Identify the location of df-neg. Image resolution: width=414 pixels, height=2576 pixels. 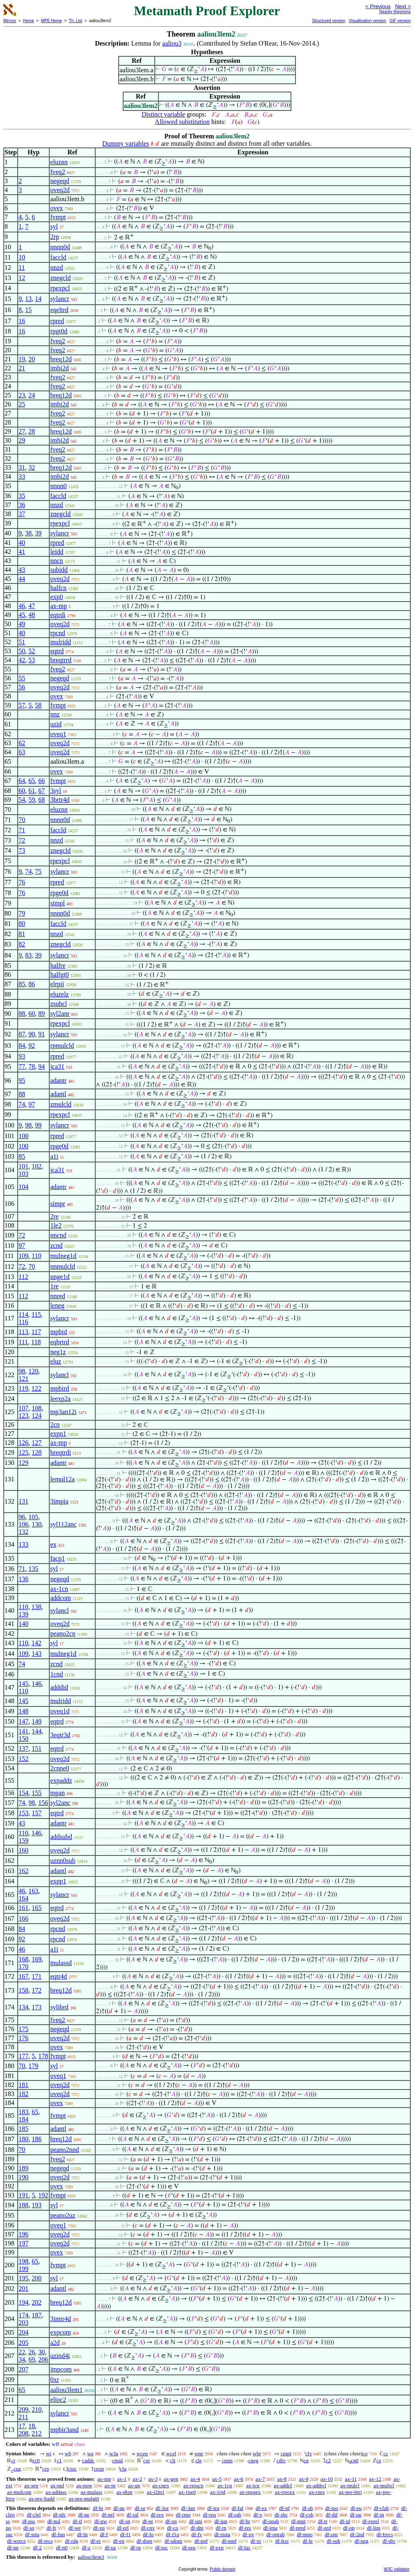
(361, 2541).